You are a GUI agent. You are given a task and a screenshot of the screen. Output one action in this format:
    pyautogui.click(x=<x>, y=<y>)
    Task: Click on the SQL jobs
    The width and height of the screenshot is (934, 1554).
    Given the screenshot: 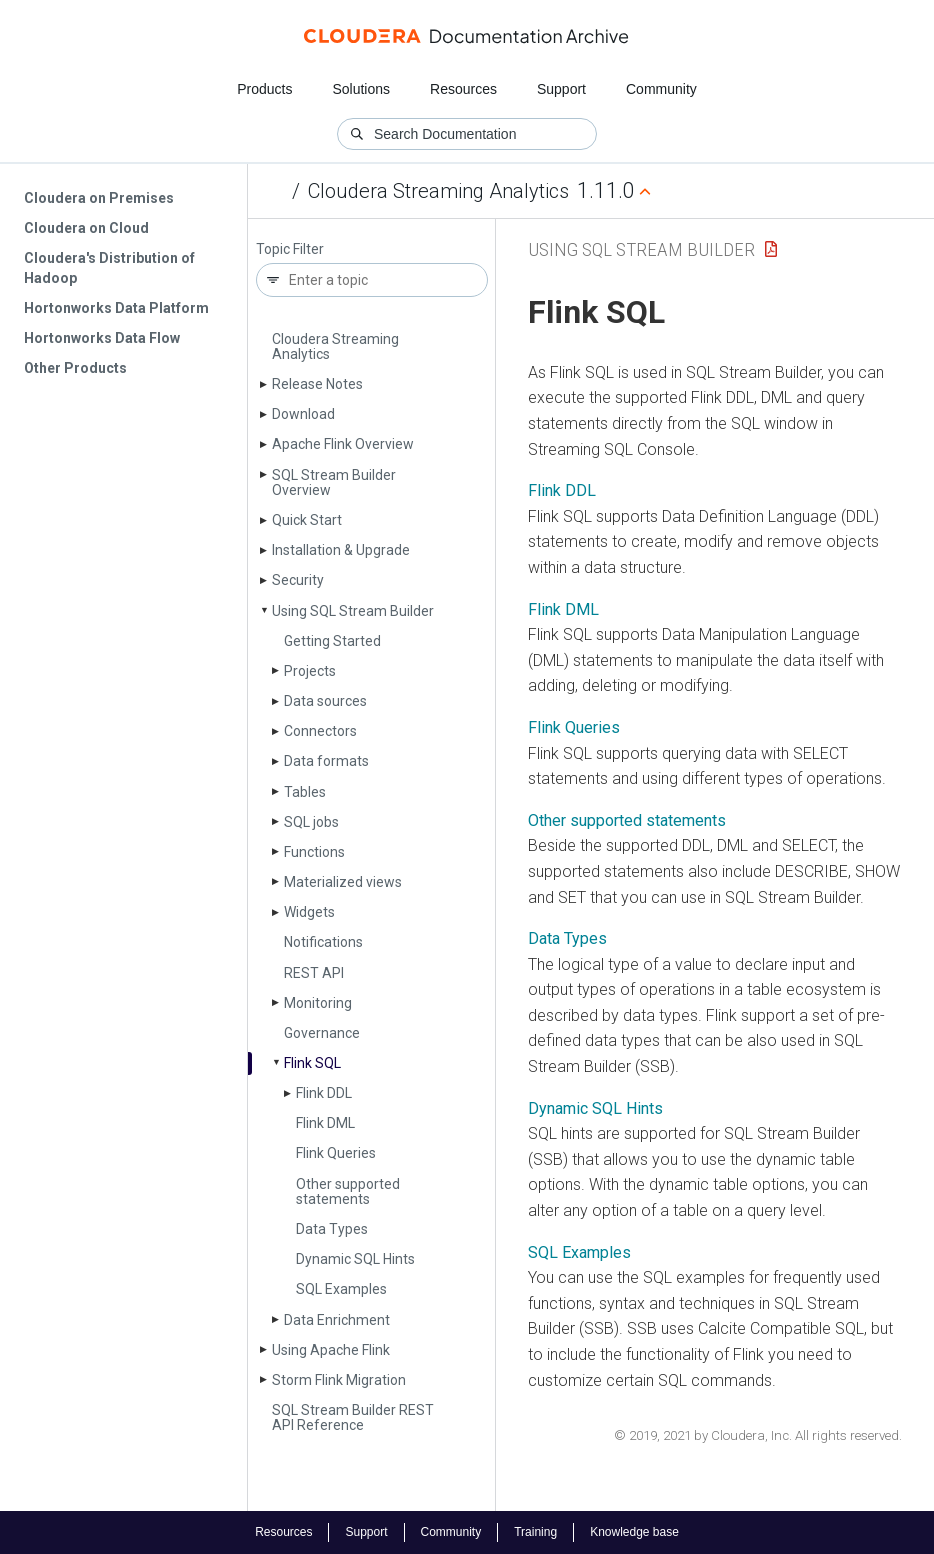 What is the action you would take?
    pyautogui.click(x=311, y=822)
    